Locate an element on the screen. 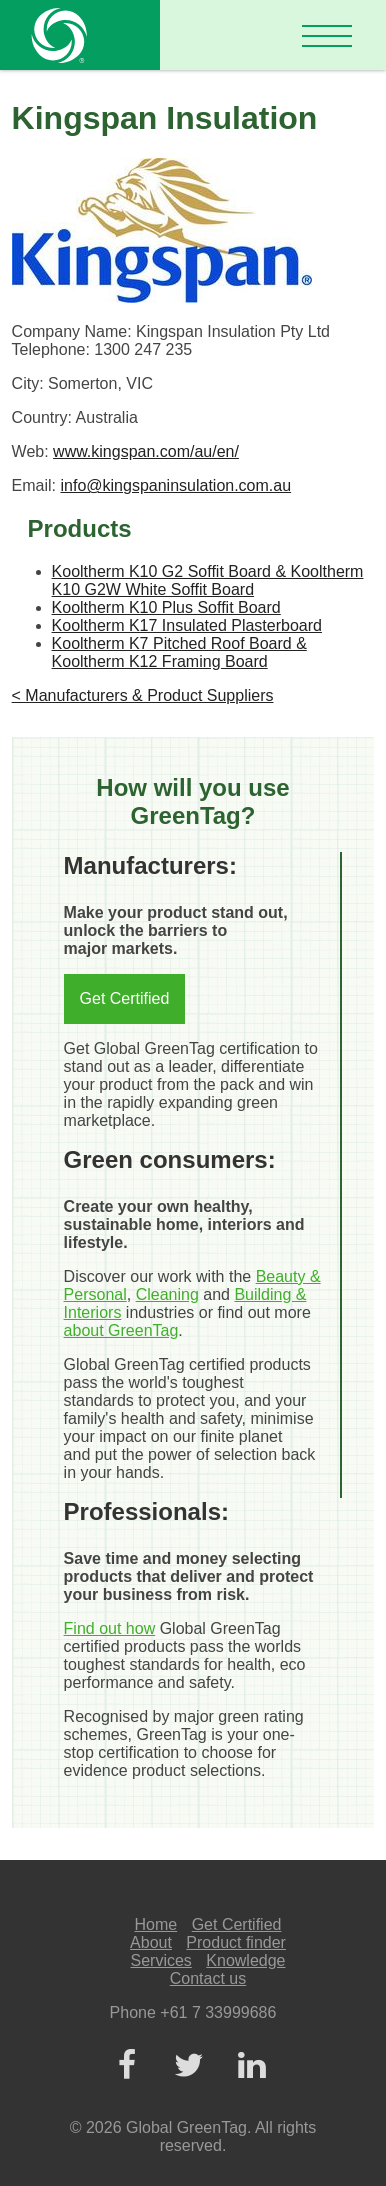 Image resolution: width=386 pixels, height=2186 pixels. www.kingspan.com/au/en/ is located at coordinates (146, 451).